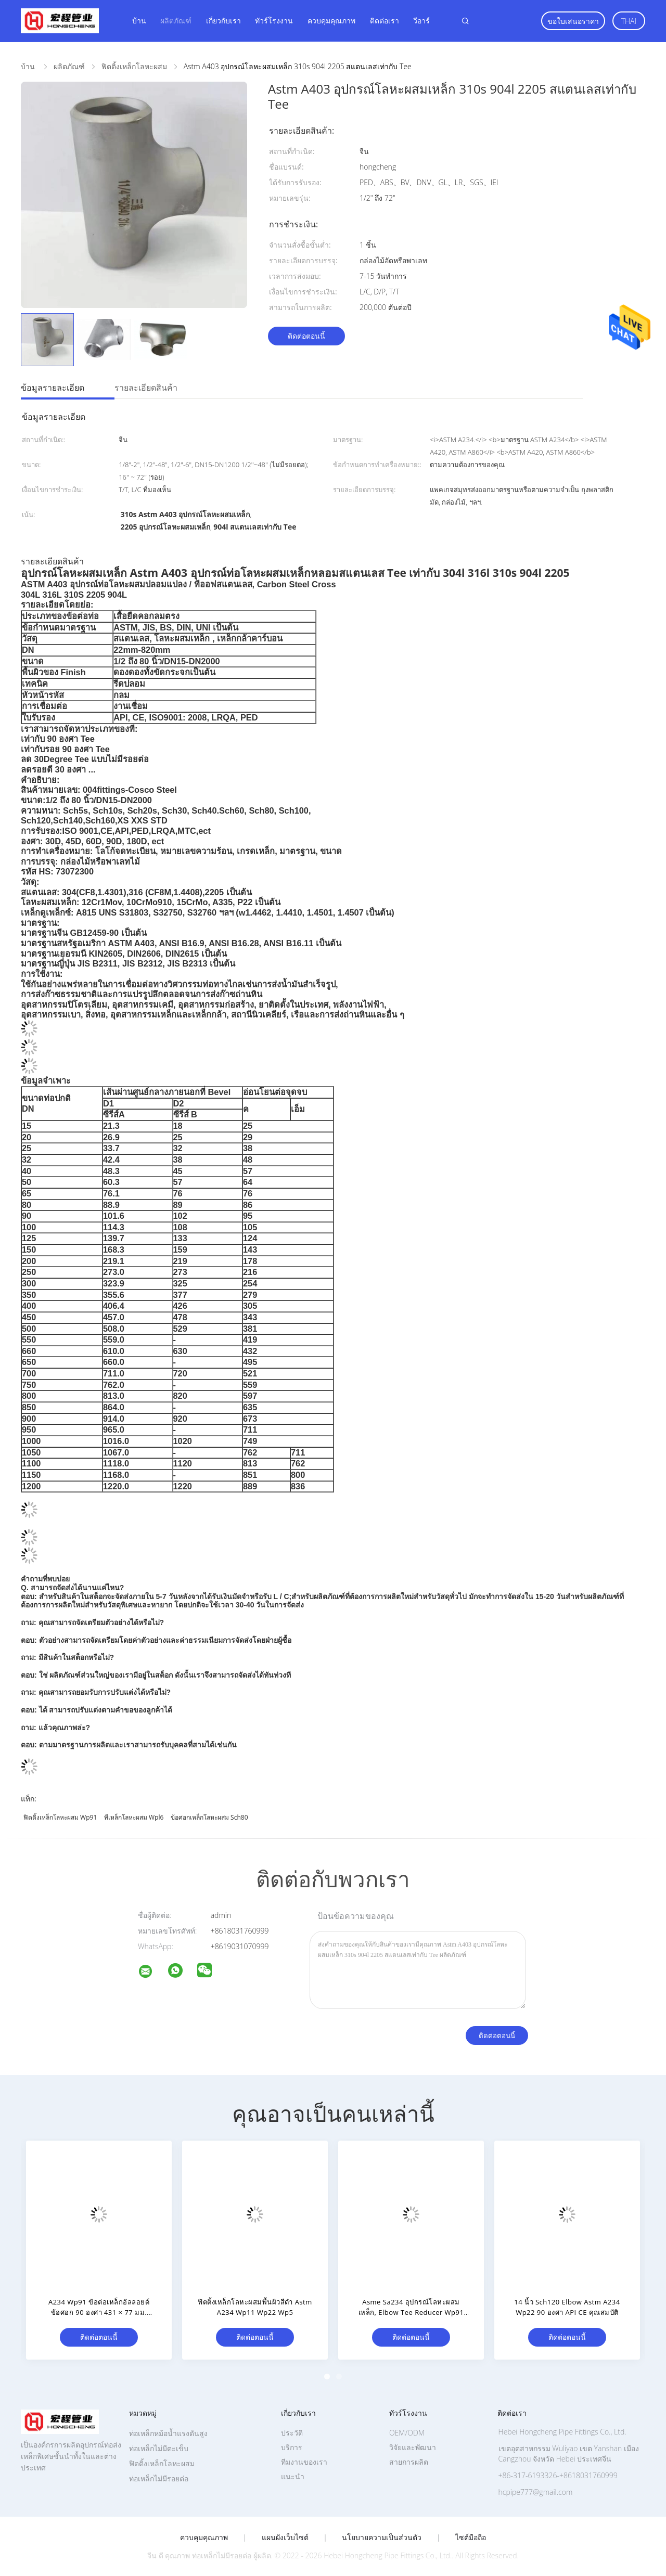  What do you see at coordinates (158, 2478) in the screenshot?
I see `ท่อเหล็กไม่มีรอยต่อ` at bounding box center [158, 2478].